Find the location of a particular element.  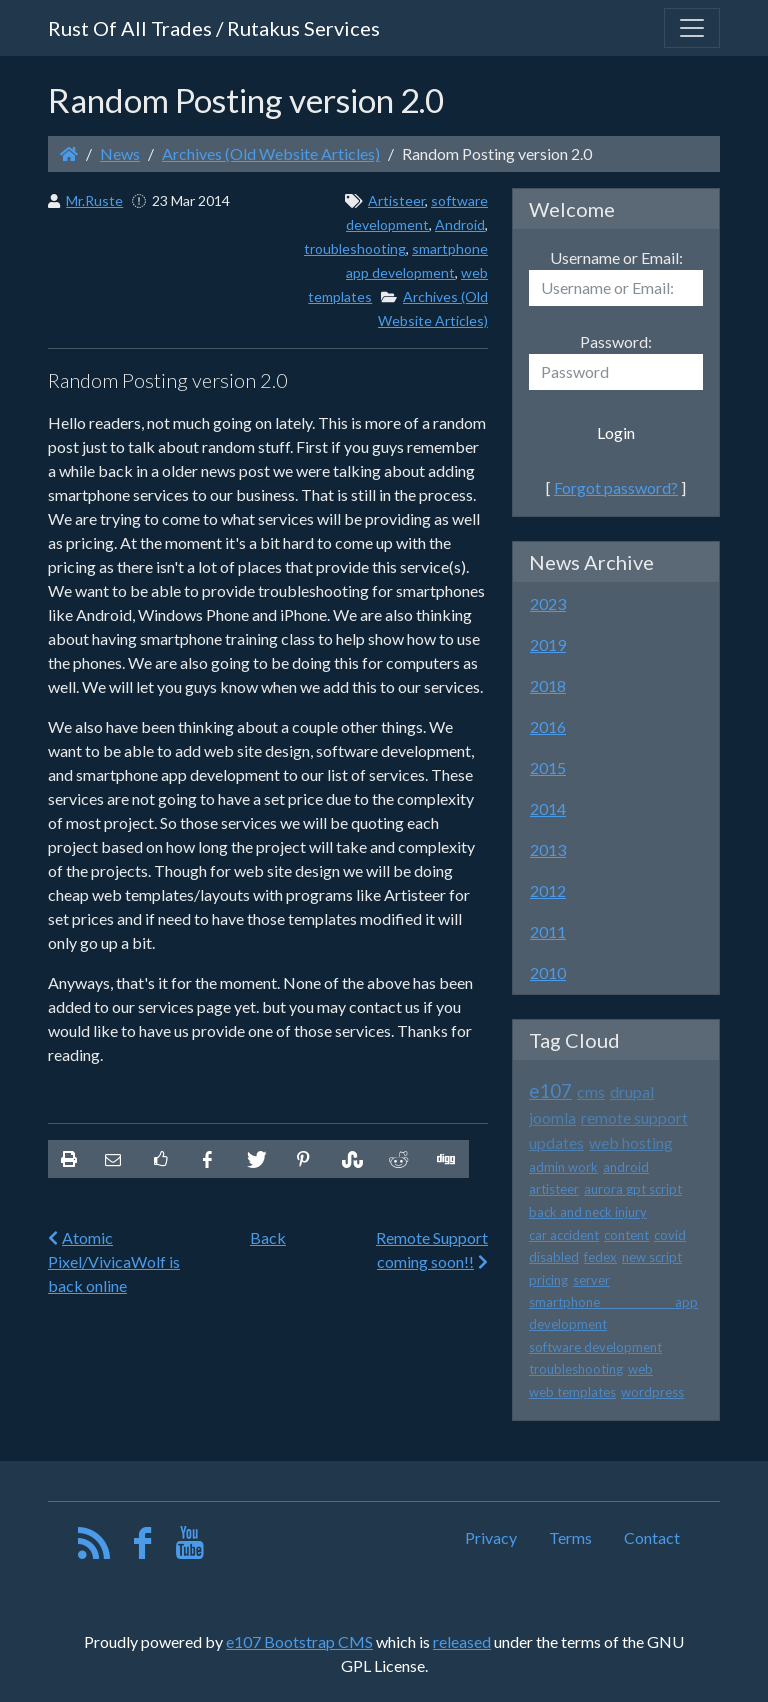

Back is located at coordinates (268, 1237).